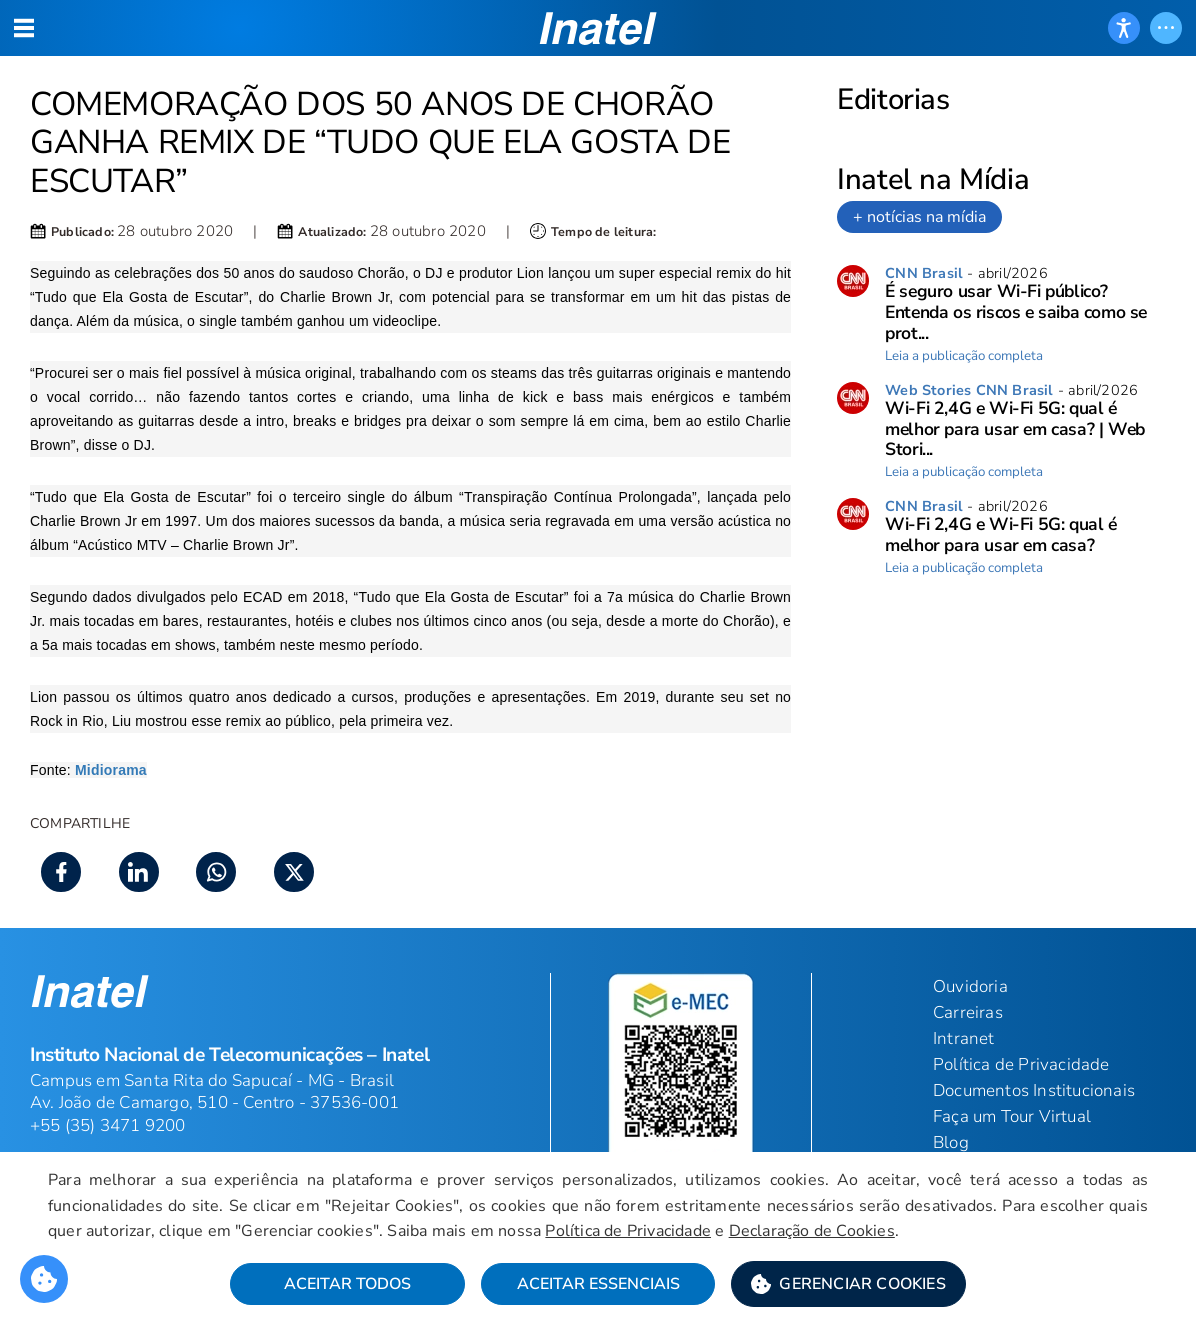  I want to click on Aceitar Essenciais [button], so click(598, 1284).